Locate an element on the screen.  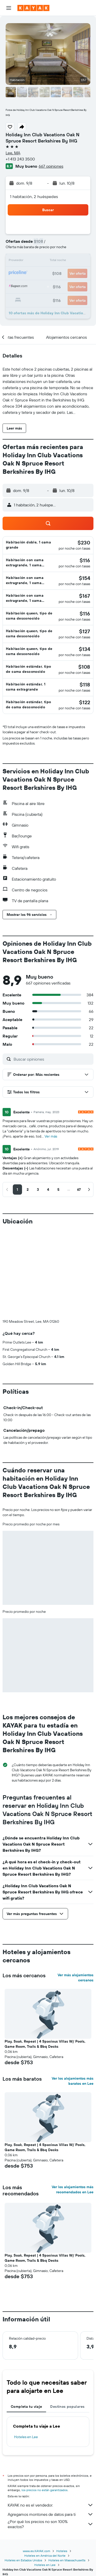
[Ir a la página principal de kayak] is located at coordinates (33, 8).